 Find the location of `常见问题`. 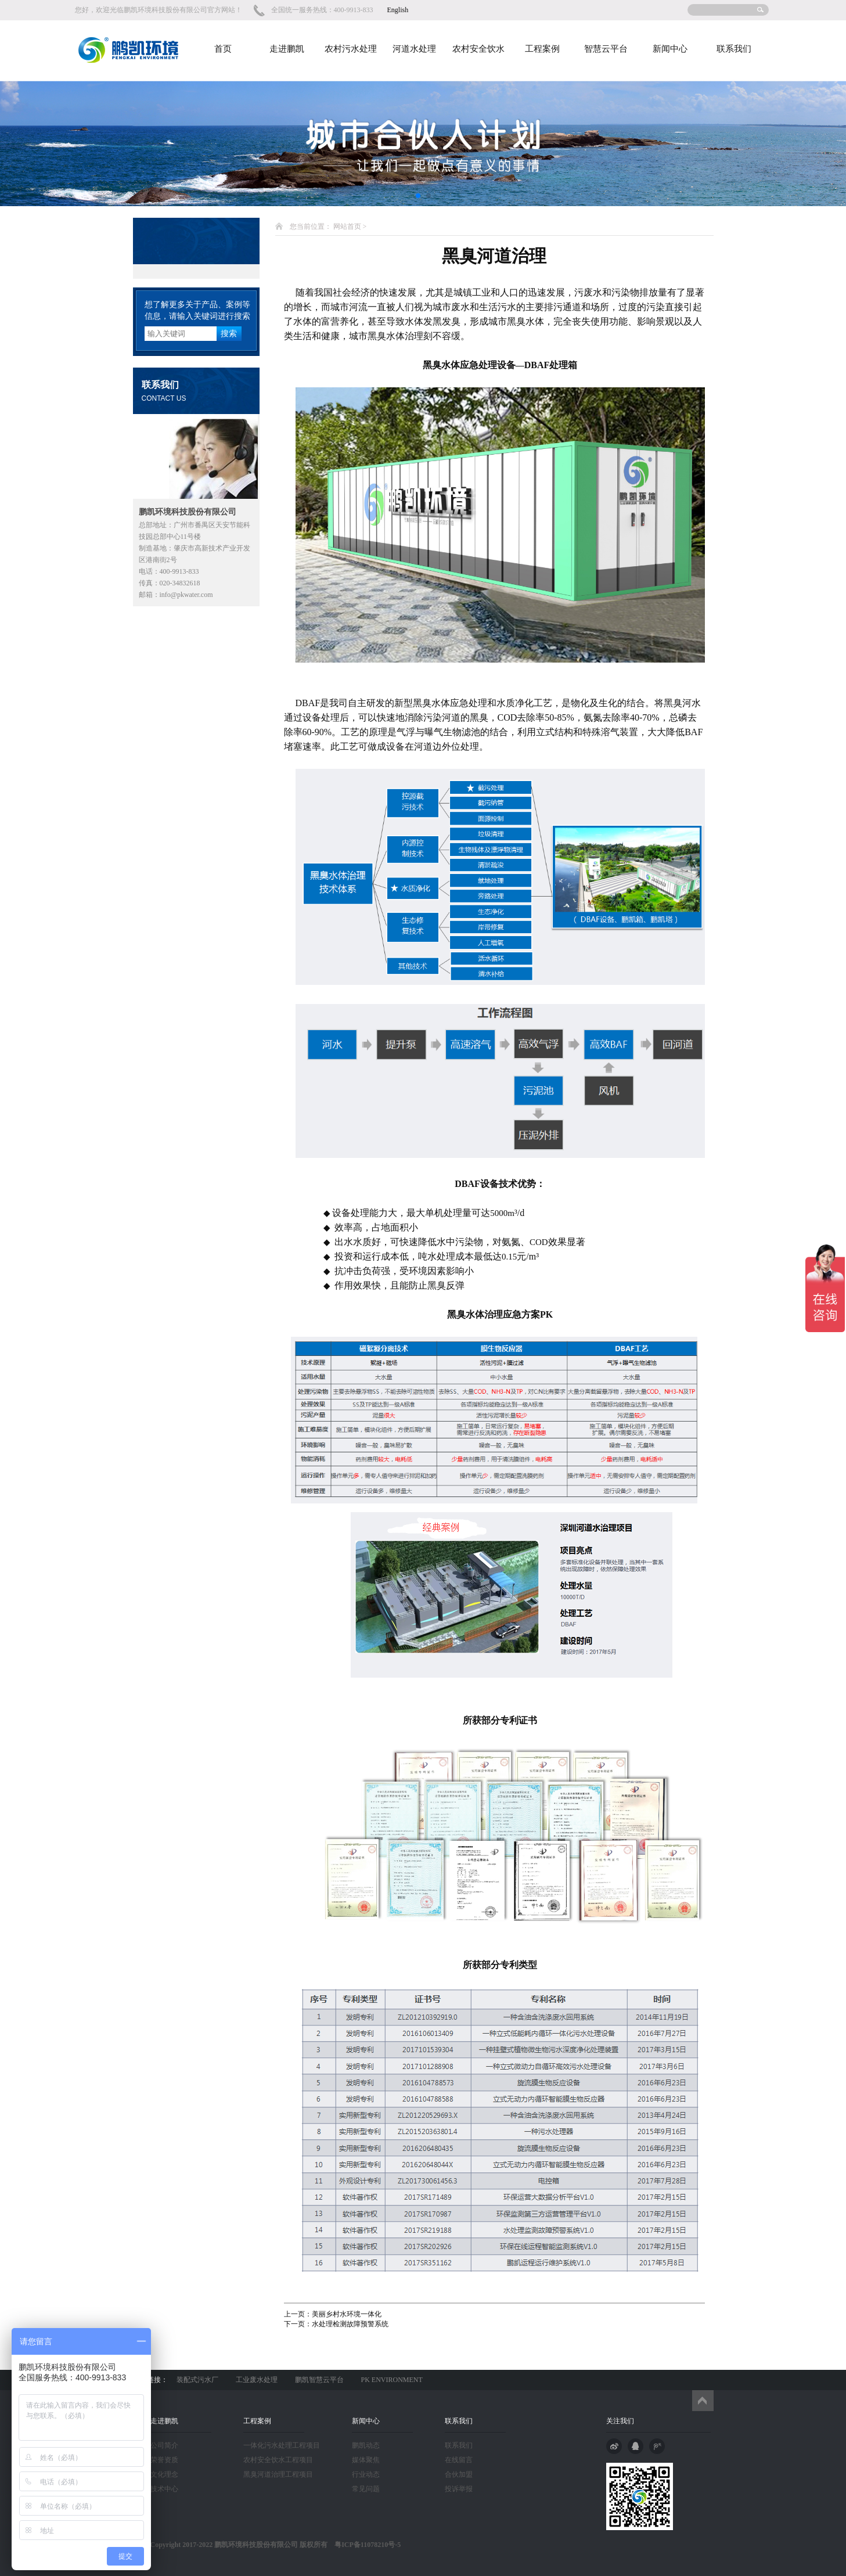

常见问题 is located at coordinates (366, 2489).